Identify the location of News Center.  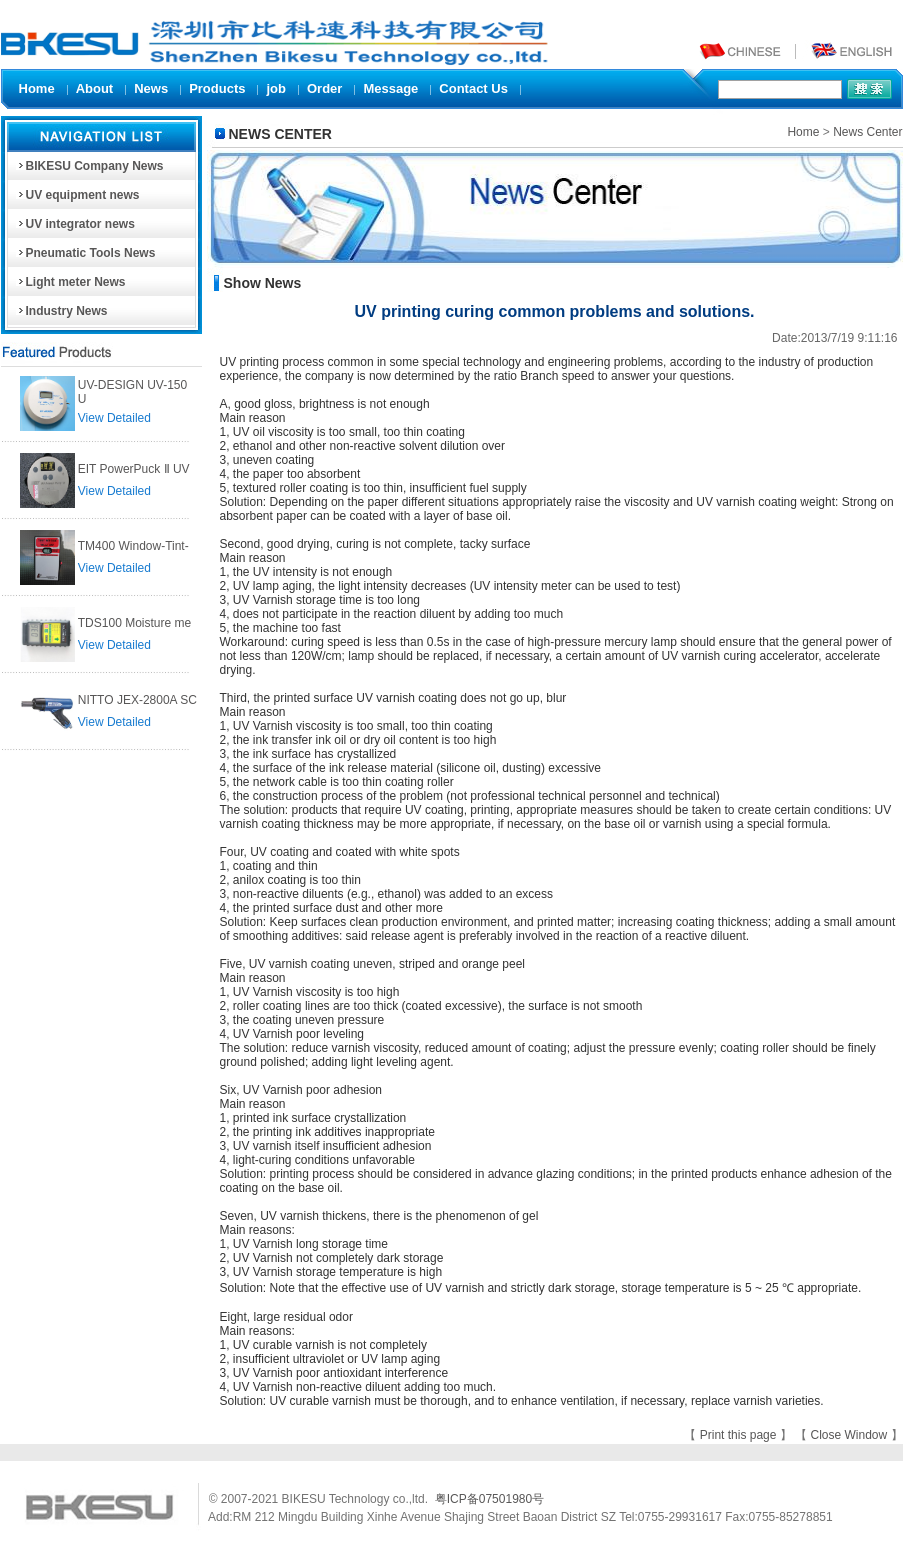
(867, 132).